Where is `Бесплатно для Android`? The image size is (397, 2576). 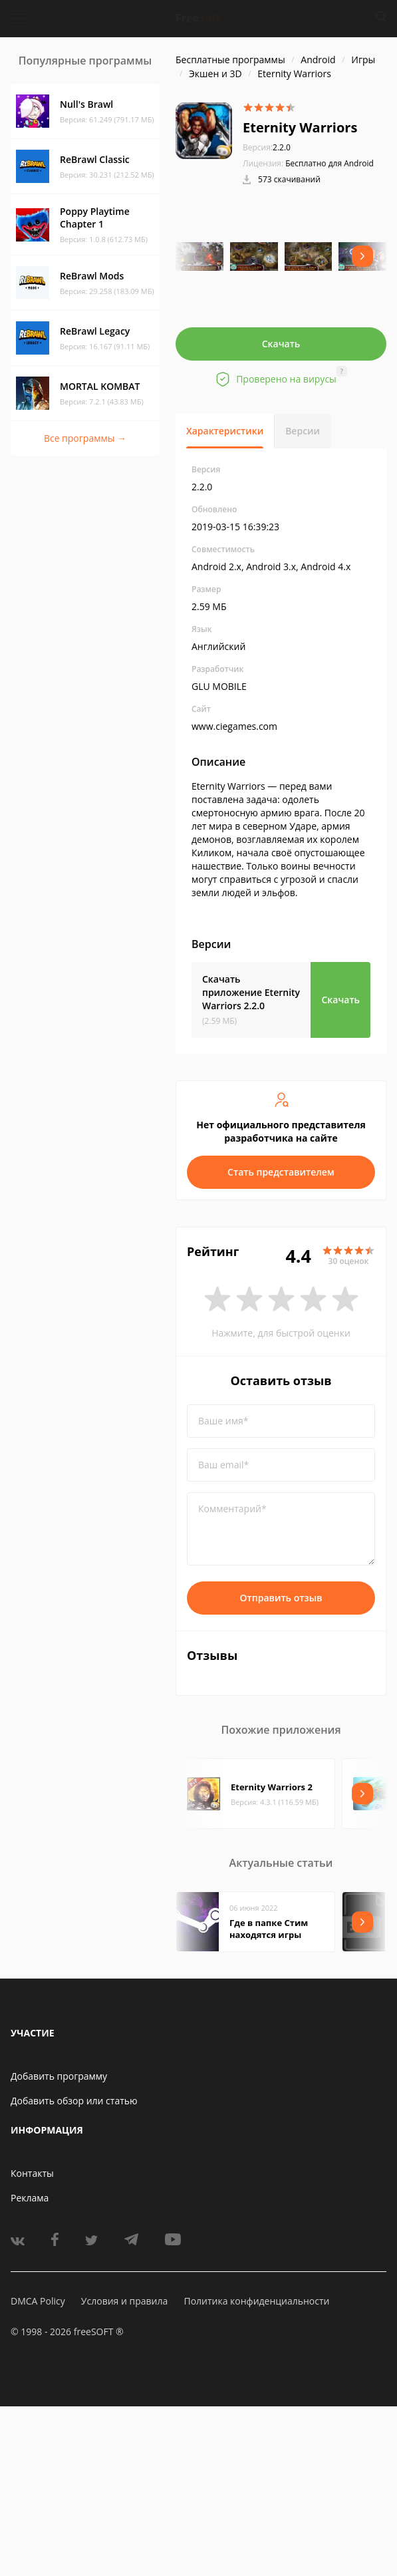
Бесплатно для Android is located at coordinates (329, 163).